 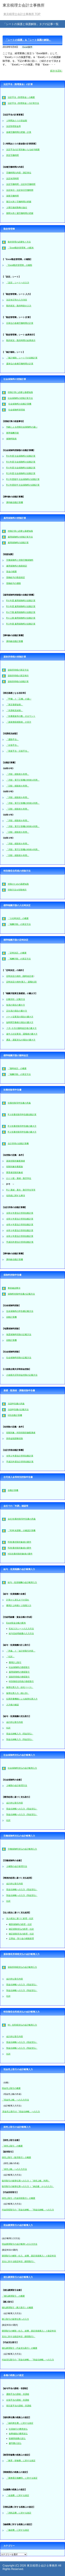 What do you see at coordinates (14, 502) in the screenshot?
I see `満年齢自動計算機` at bounding box center [14, 502].